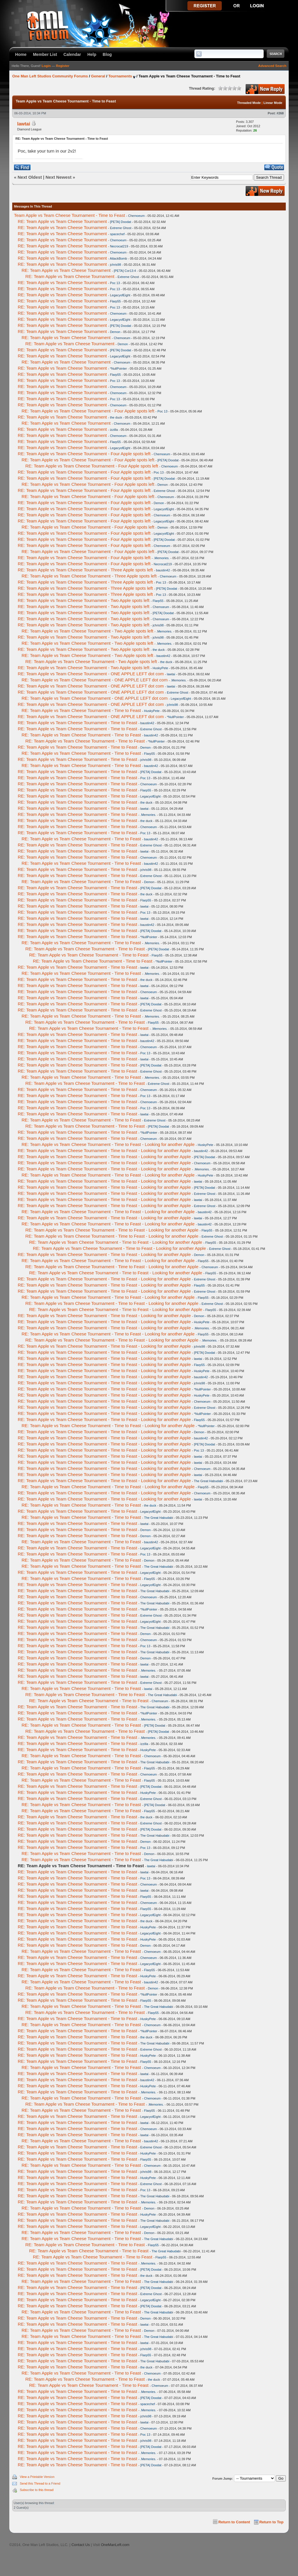 This screenshot has width=298, height=2576. What do you see at coordinates (114, 429) in the screenshot?
I see `izzilla` at bounding box center [114, 429].